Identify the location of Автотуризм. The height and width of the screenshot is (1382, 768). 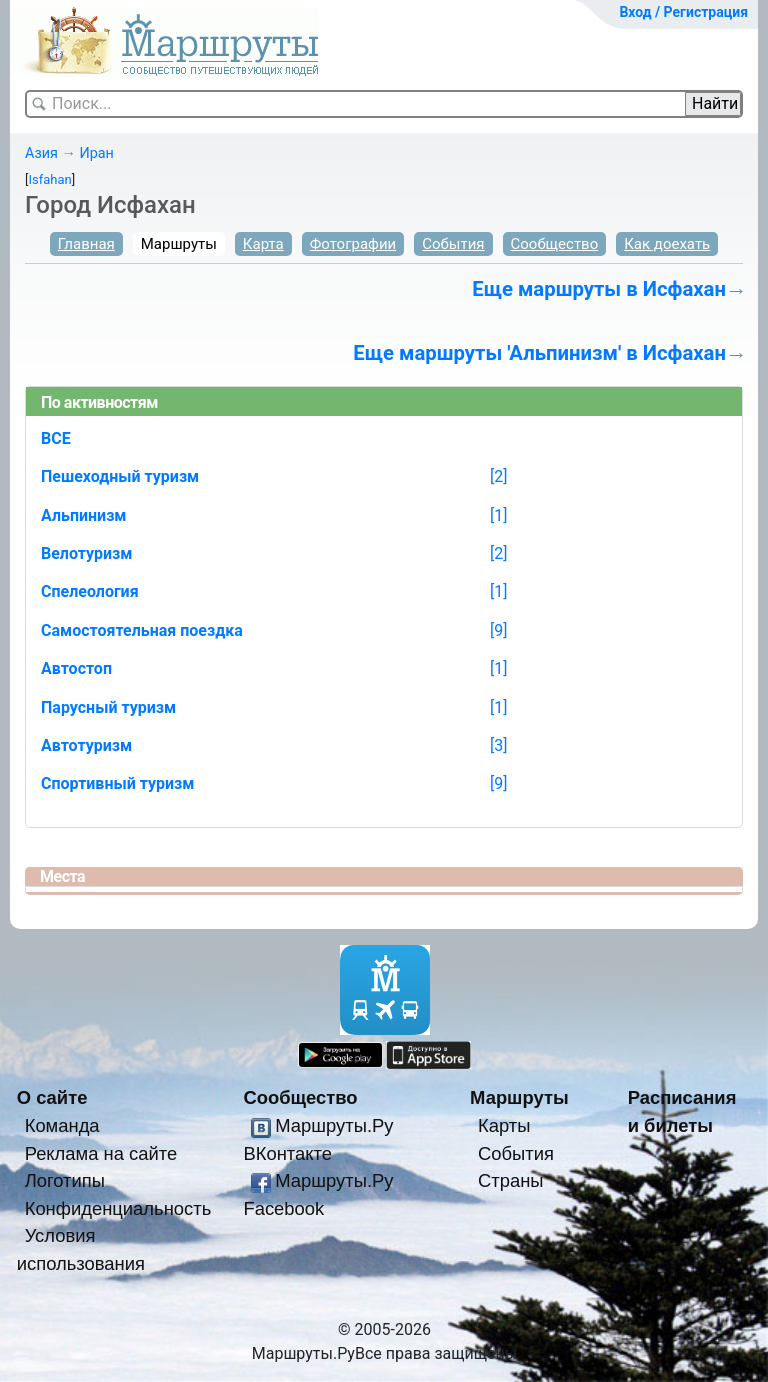
(86, 745).